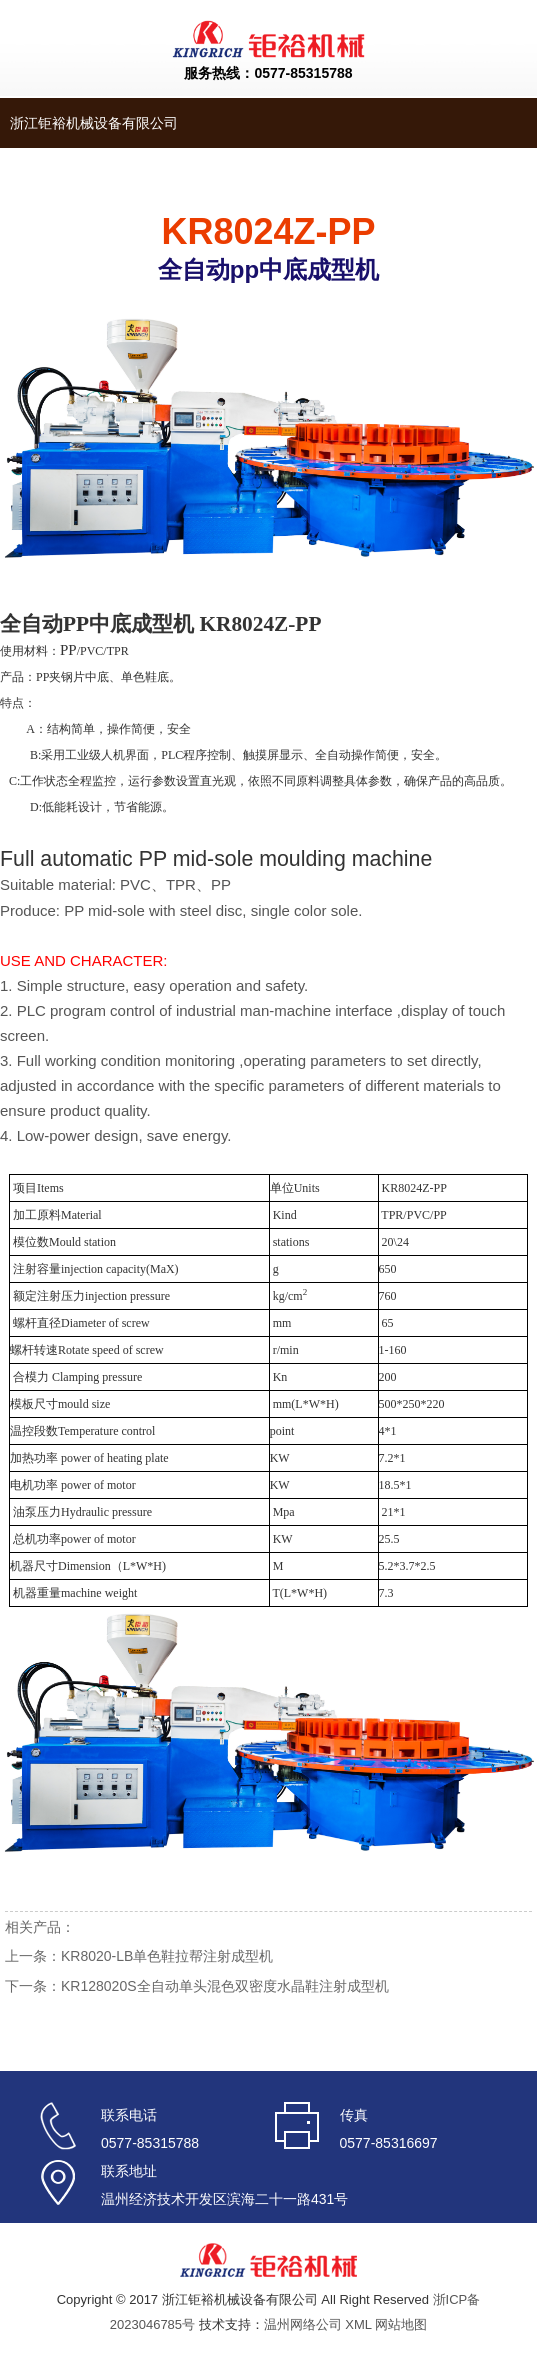 The height and width of the screenshot is (2357, 537). What do you see at coordinates (401, 2324) in the screenshot?
I see `网站地图` at bounding box center [401, 2324].